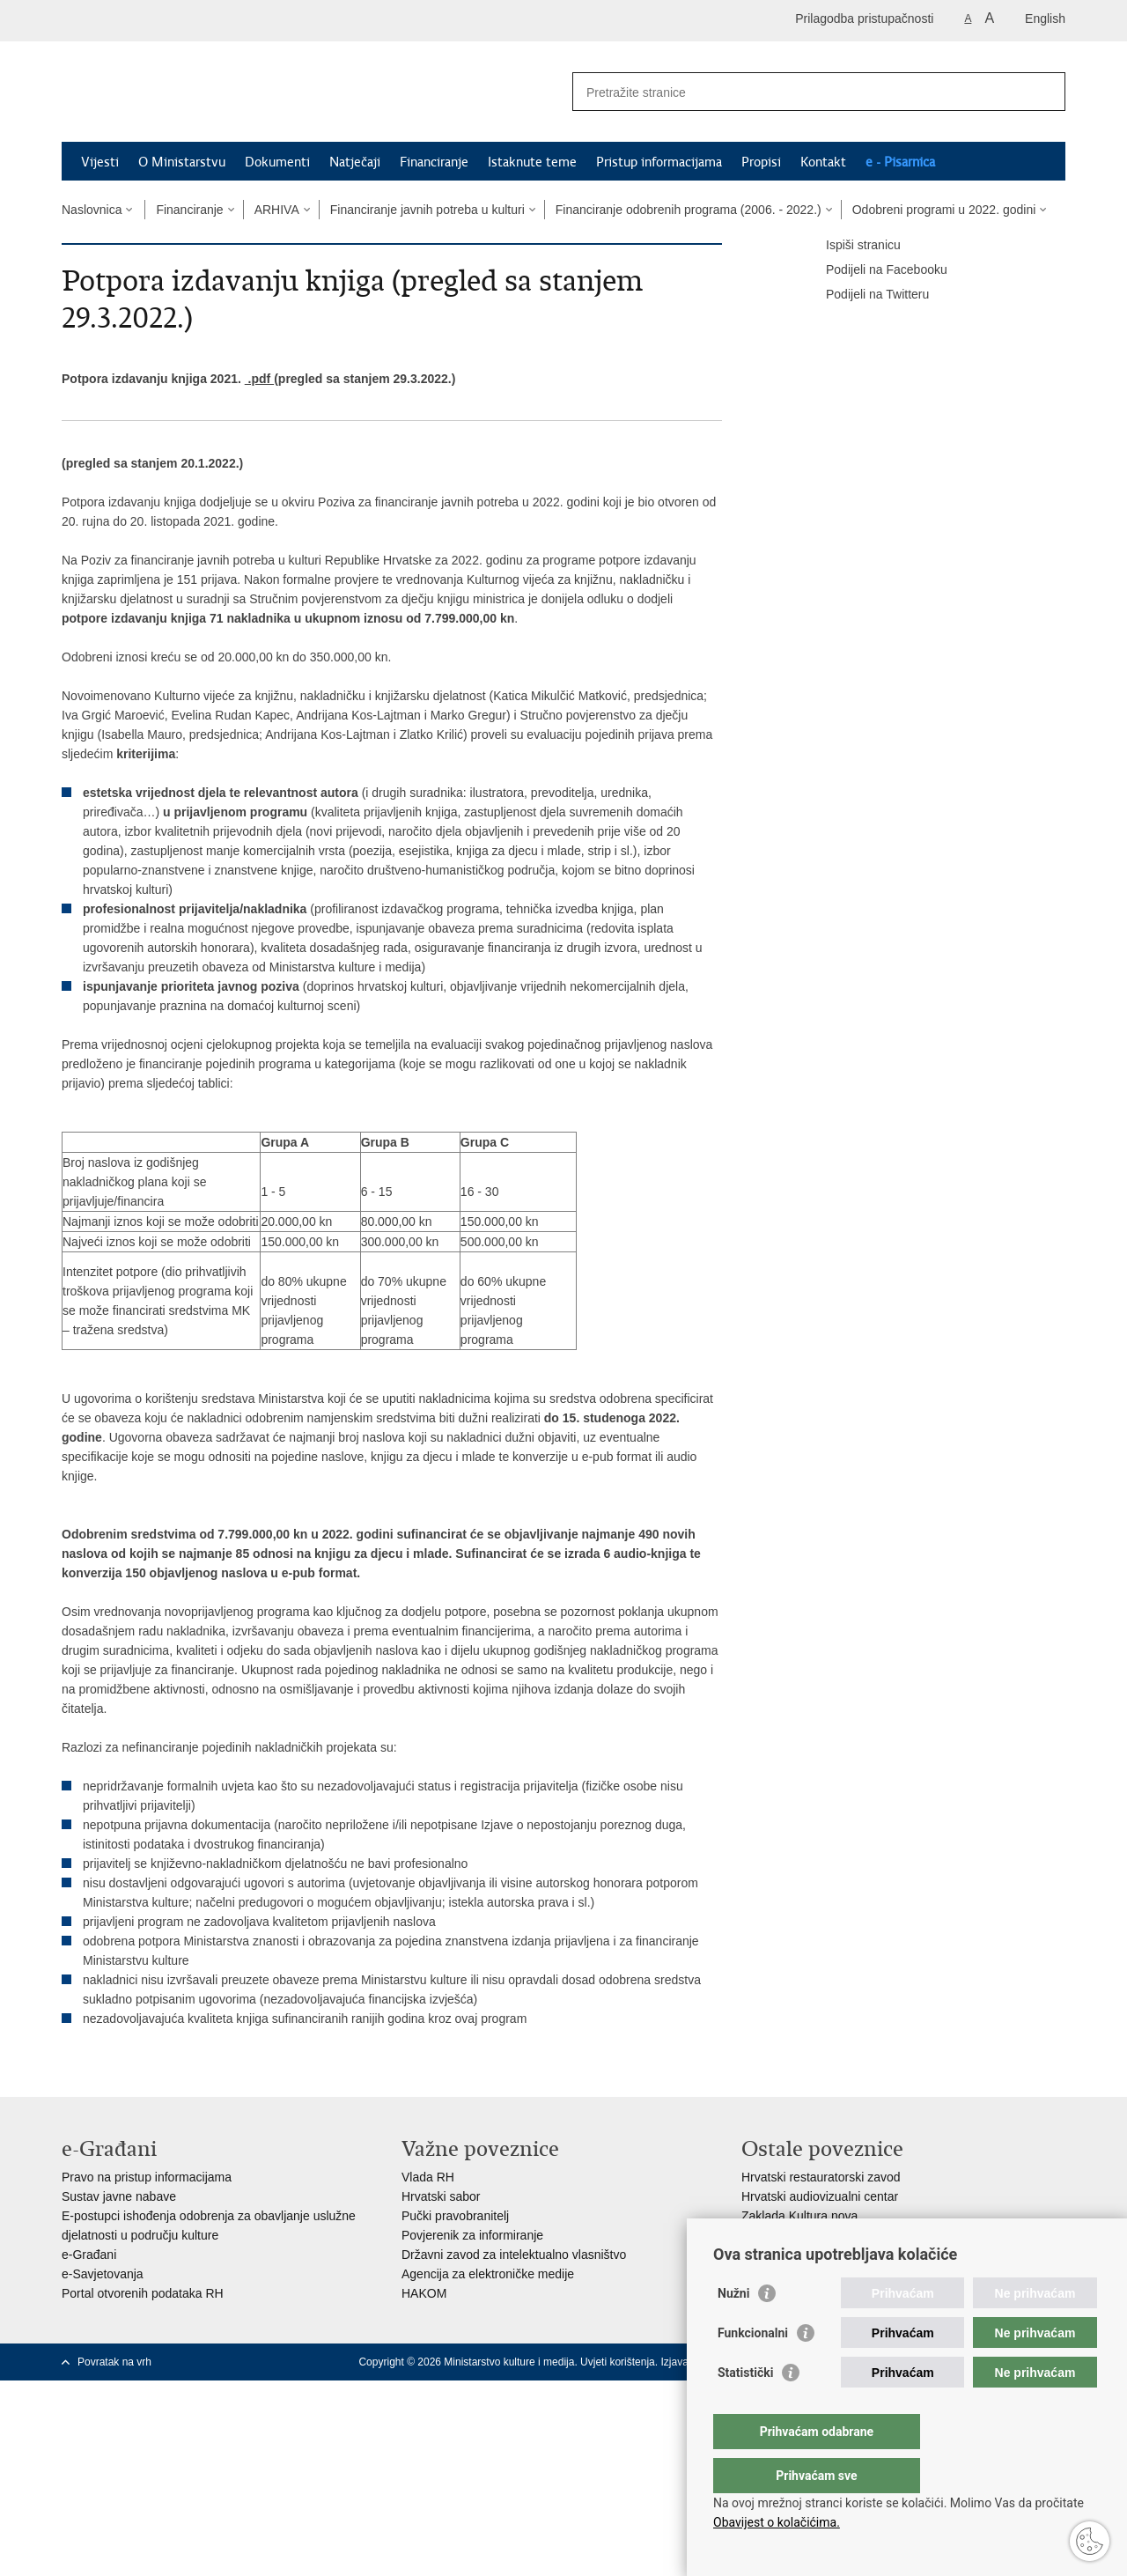 The image size is (1127, 2576). What do you see at coordinates (944, 210) in the screenshot?
I see `Odobreni programi u 2022. godini` at bounding box center [944, 210].